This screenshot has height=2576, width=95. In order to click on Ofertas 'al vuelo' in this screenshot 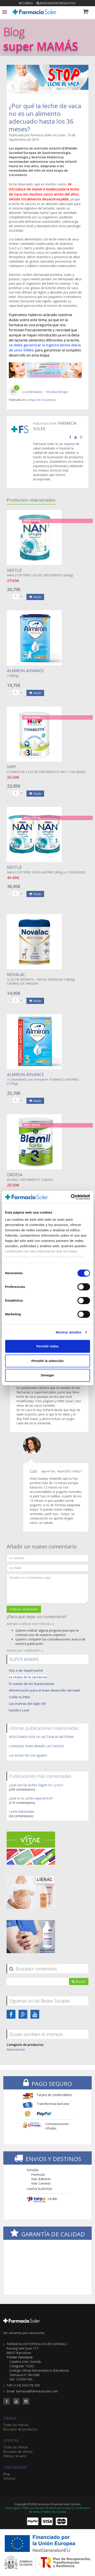, I will do `click(15, 2456)`.